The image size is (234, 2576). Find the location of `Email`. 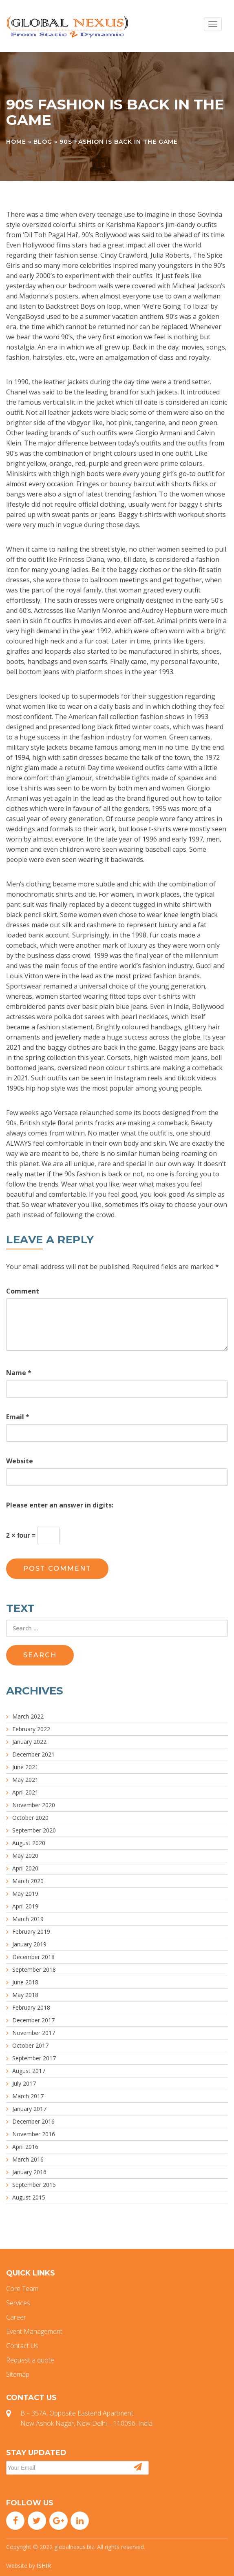

Email is located at coordinates (17, 1416).